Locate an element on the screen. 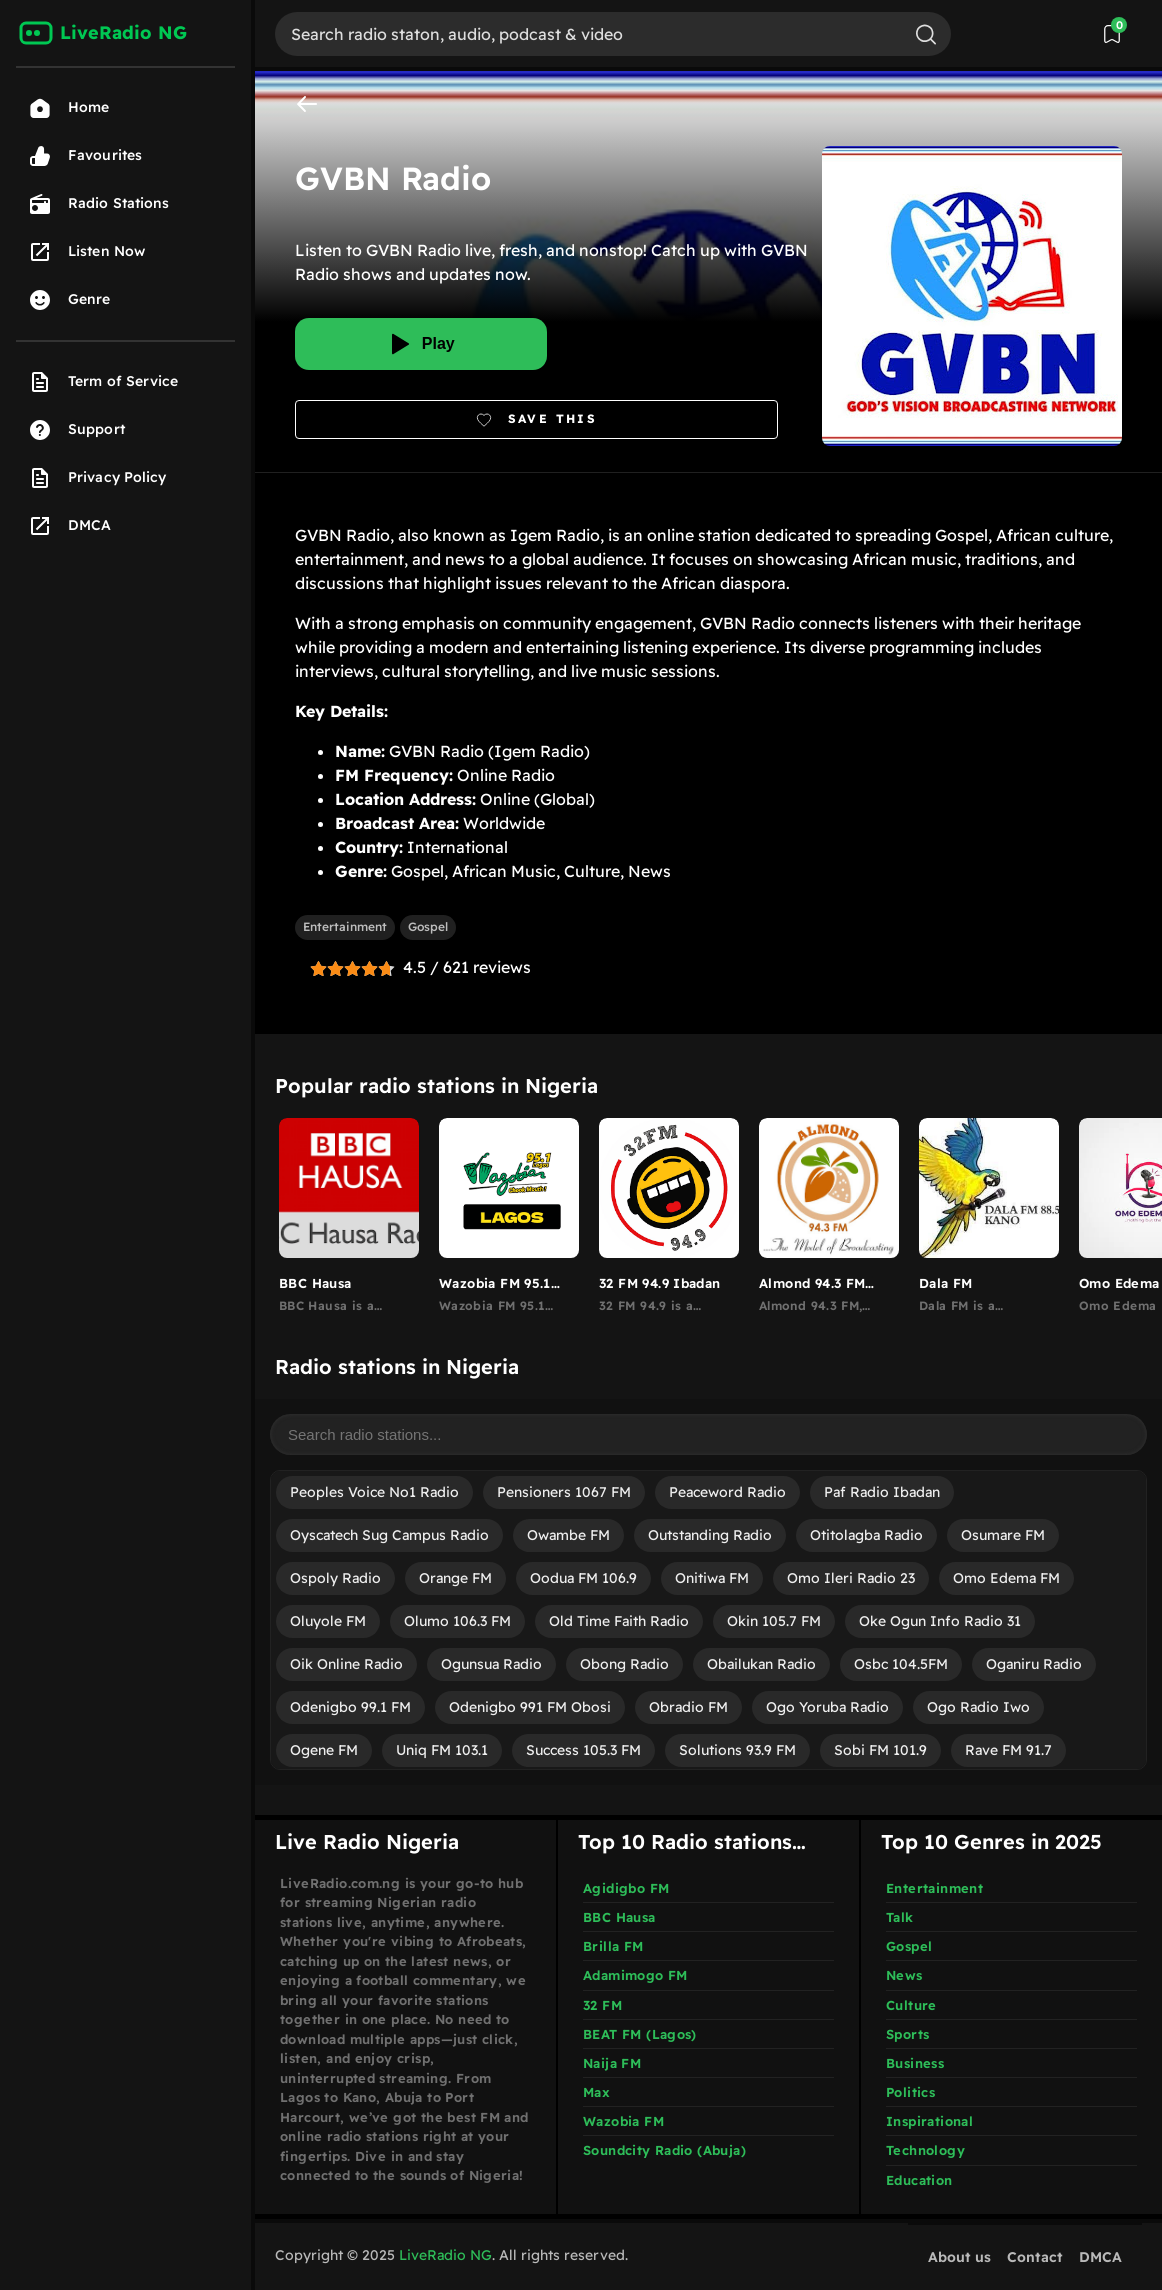  Okin 105.7 FM is located at coordinates (774, 1621).